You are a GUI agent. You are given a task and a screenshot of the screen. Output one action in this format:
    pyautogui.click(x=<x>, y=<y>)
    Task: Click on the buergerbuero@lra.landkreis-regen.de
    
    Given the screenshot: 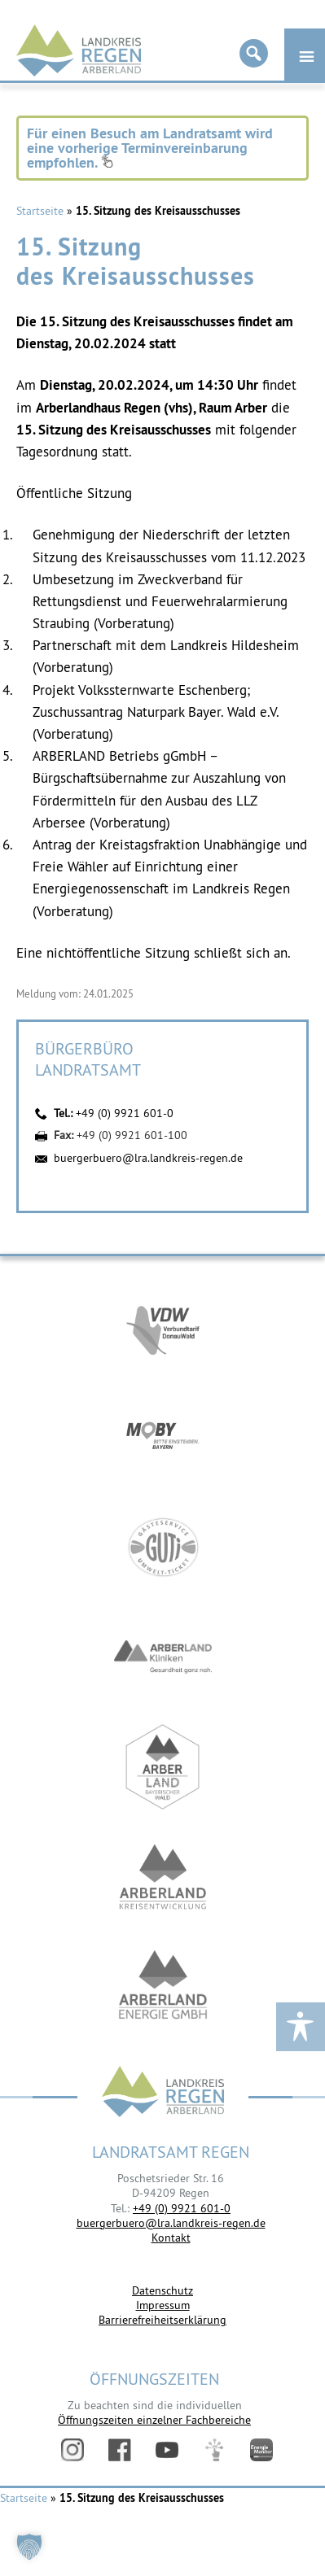 What is the action you would take?
    pyautogui.click(x=148, y=1157)
    